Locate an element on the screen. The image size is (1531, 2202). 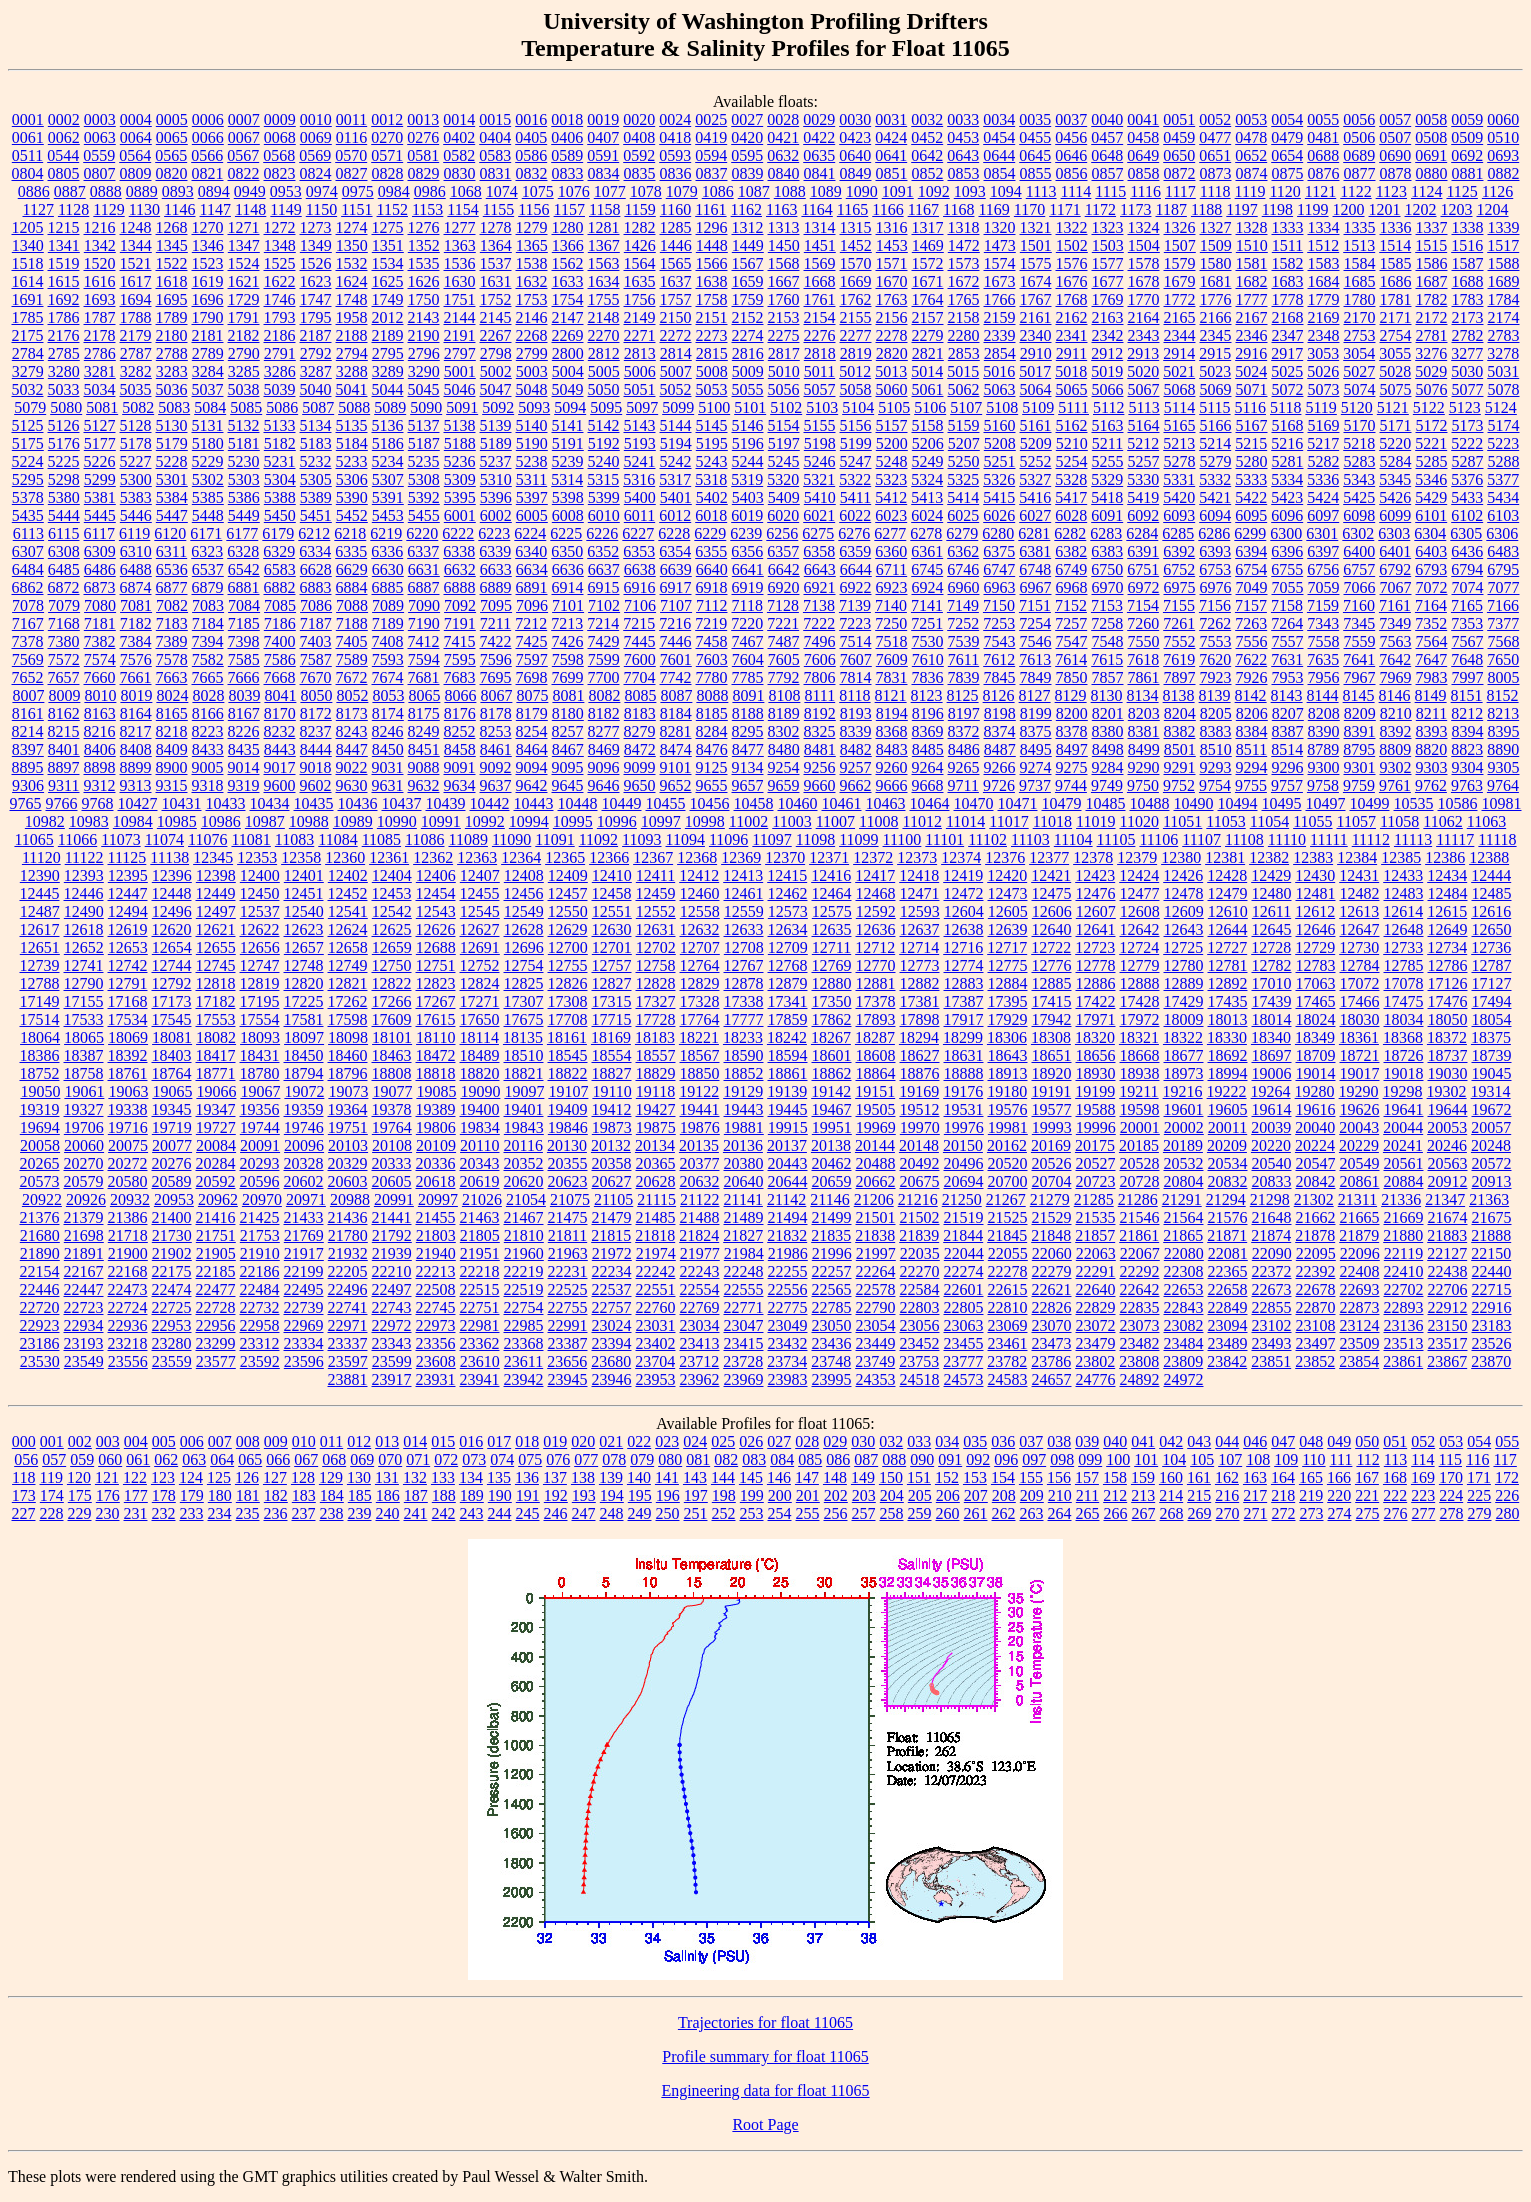
1534 is located at coordinates (388, 263).